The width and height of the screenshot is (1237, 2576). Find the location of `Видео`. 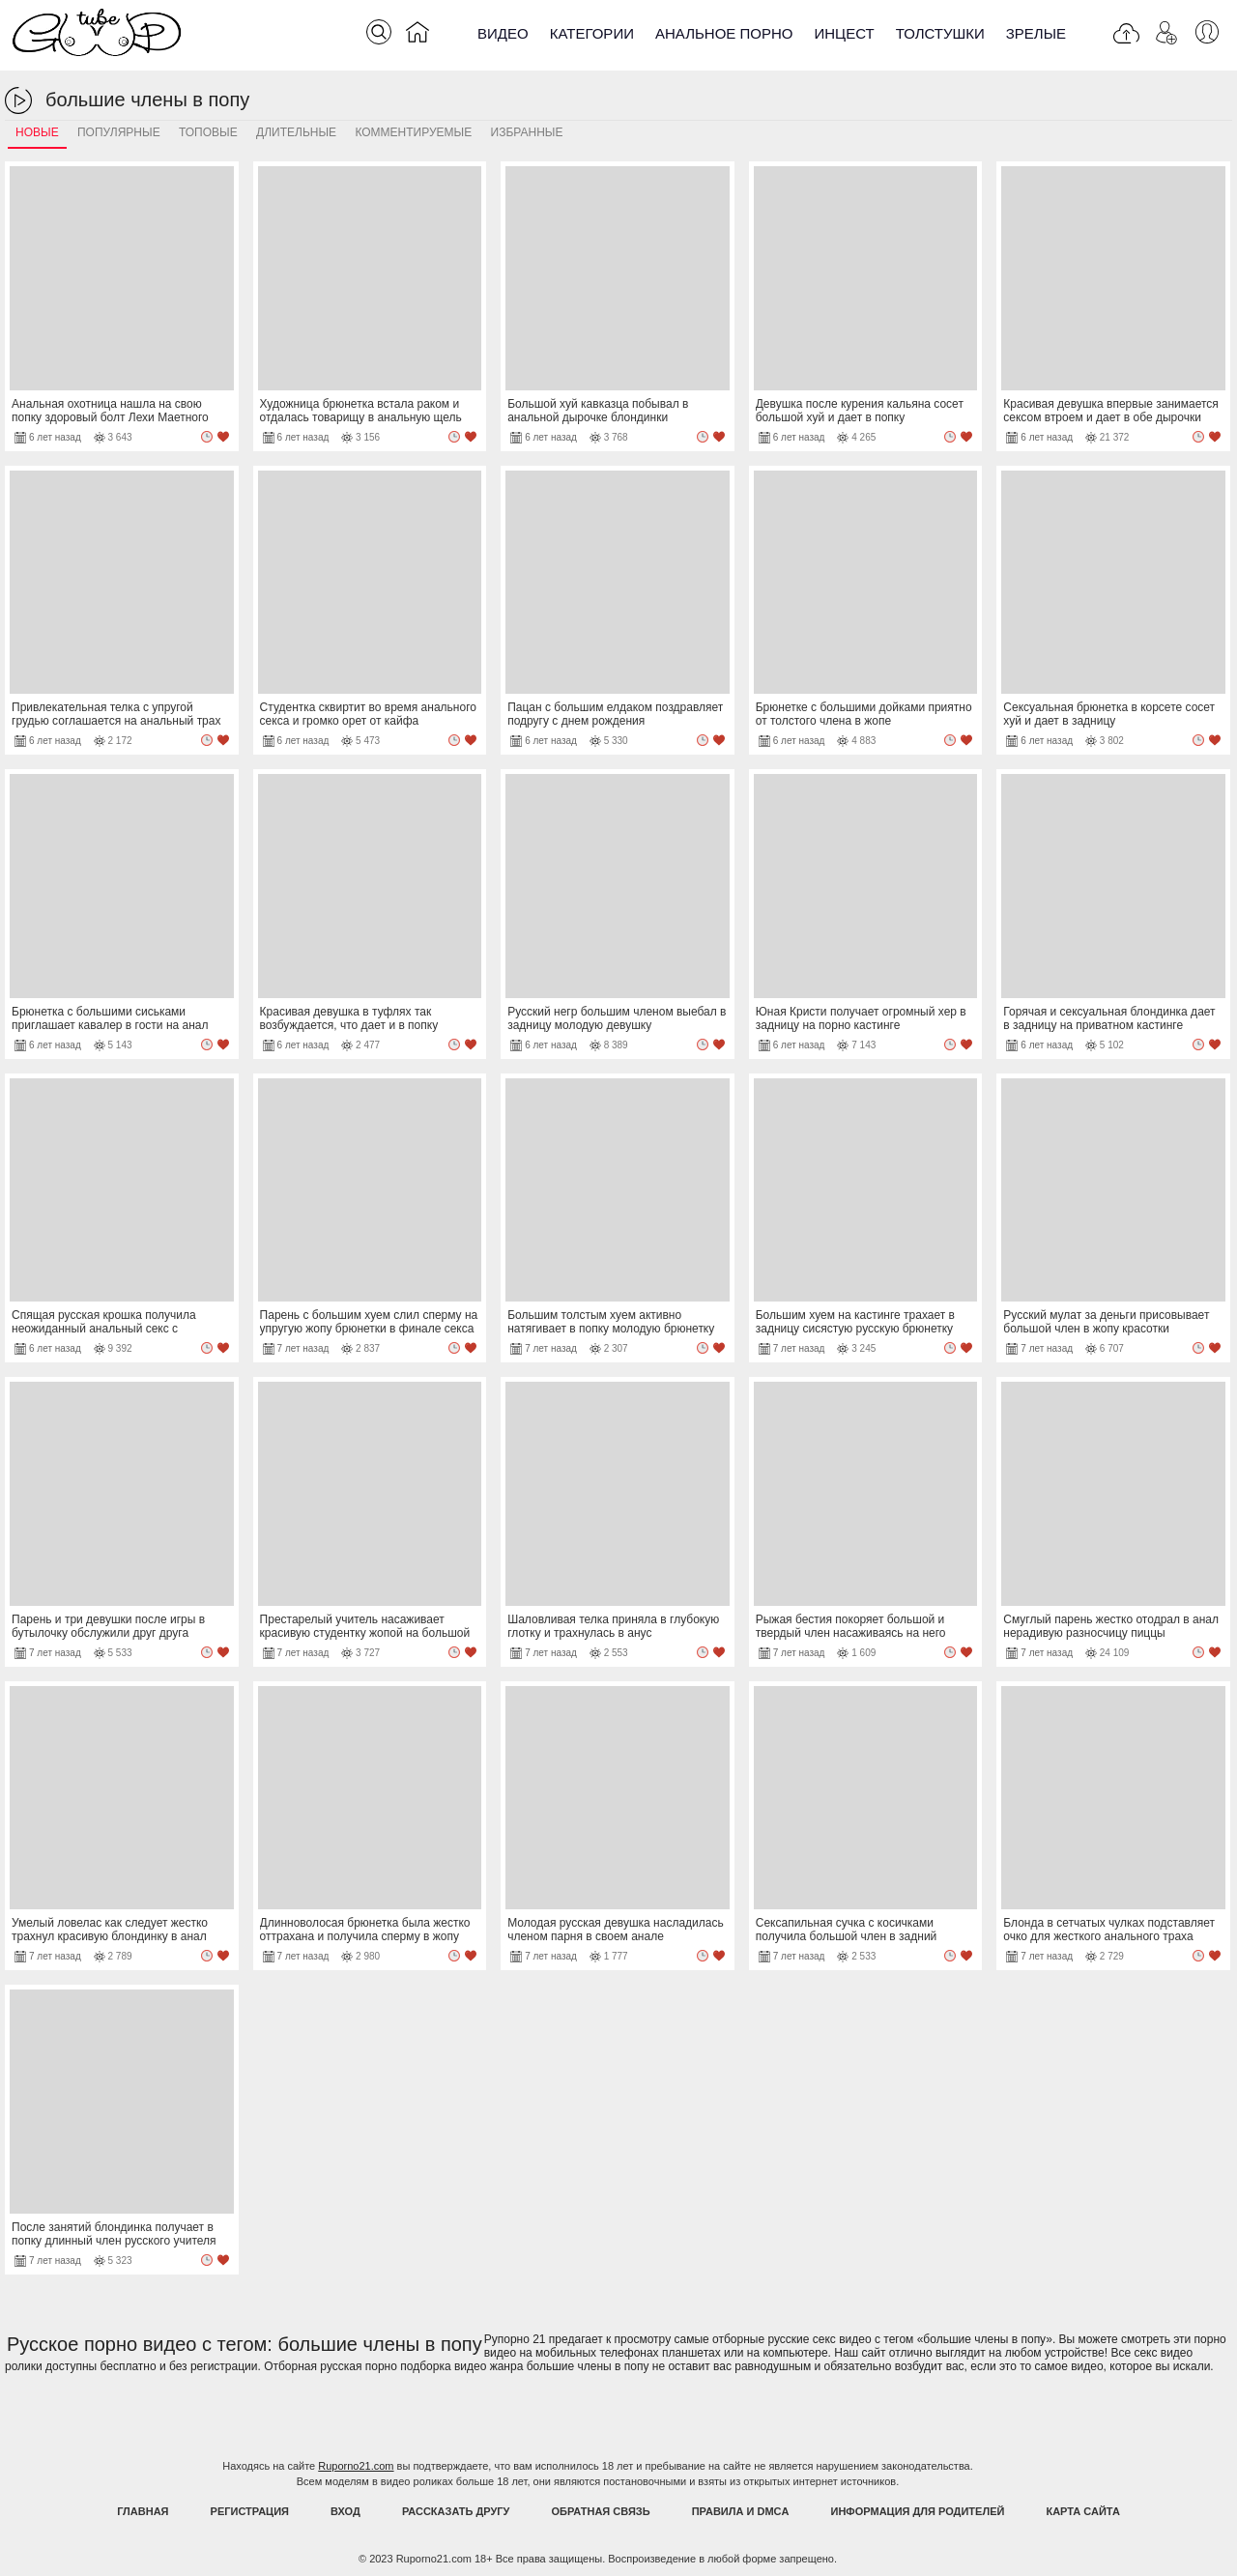

Видео is located at coordinates (503, 33).